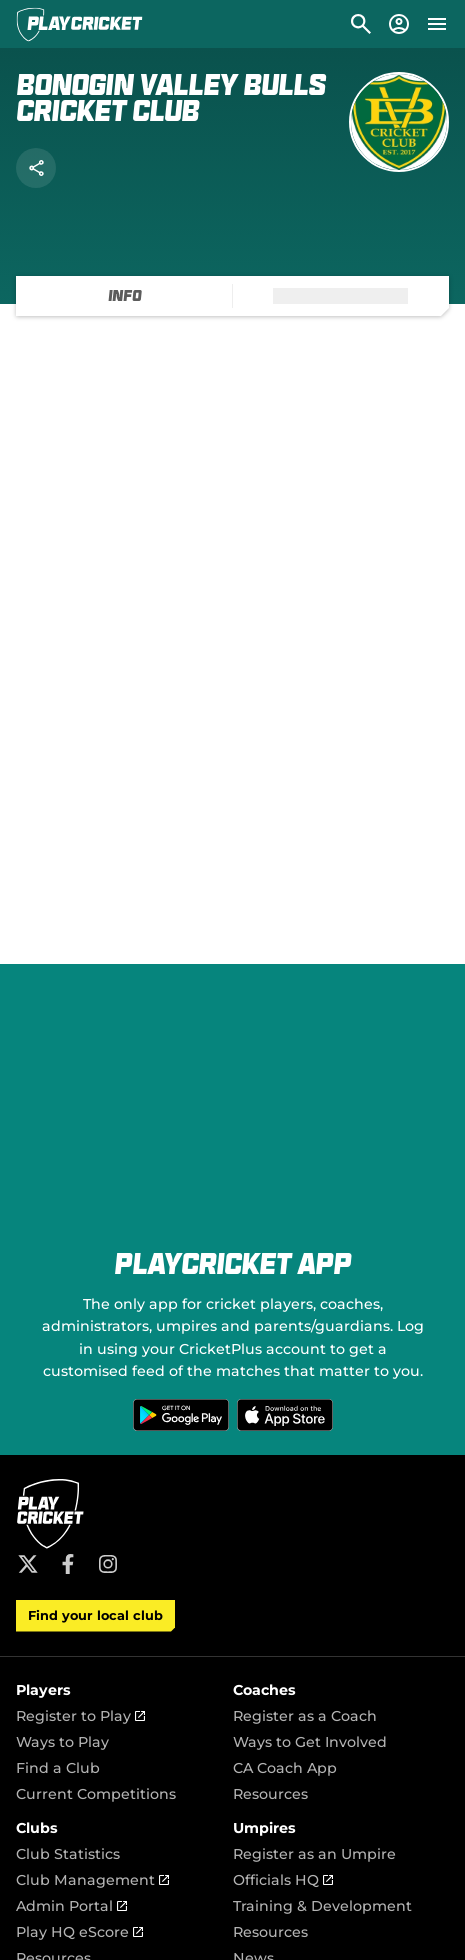 This screenshot has height=1960, width=465. Describe the element at coordinates (305, 1716) in the screenshot. I see `Register as a Coach` at that location.